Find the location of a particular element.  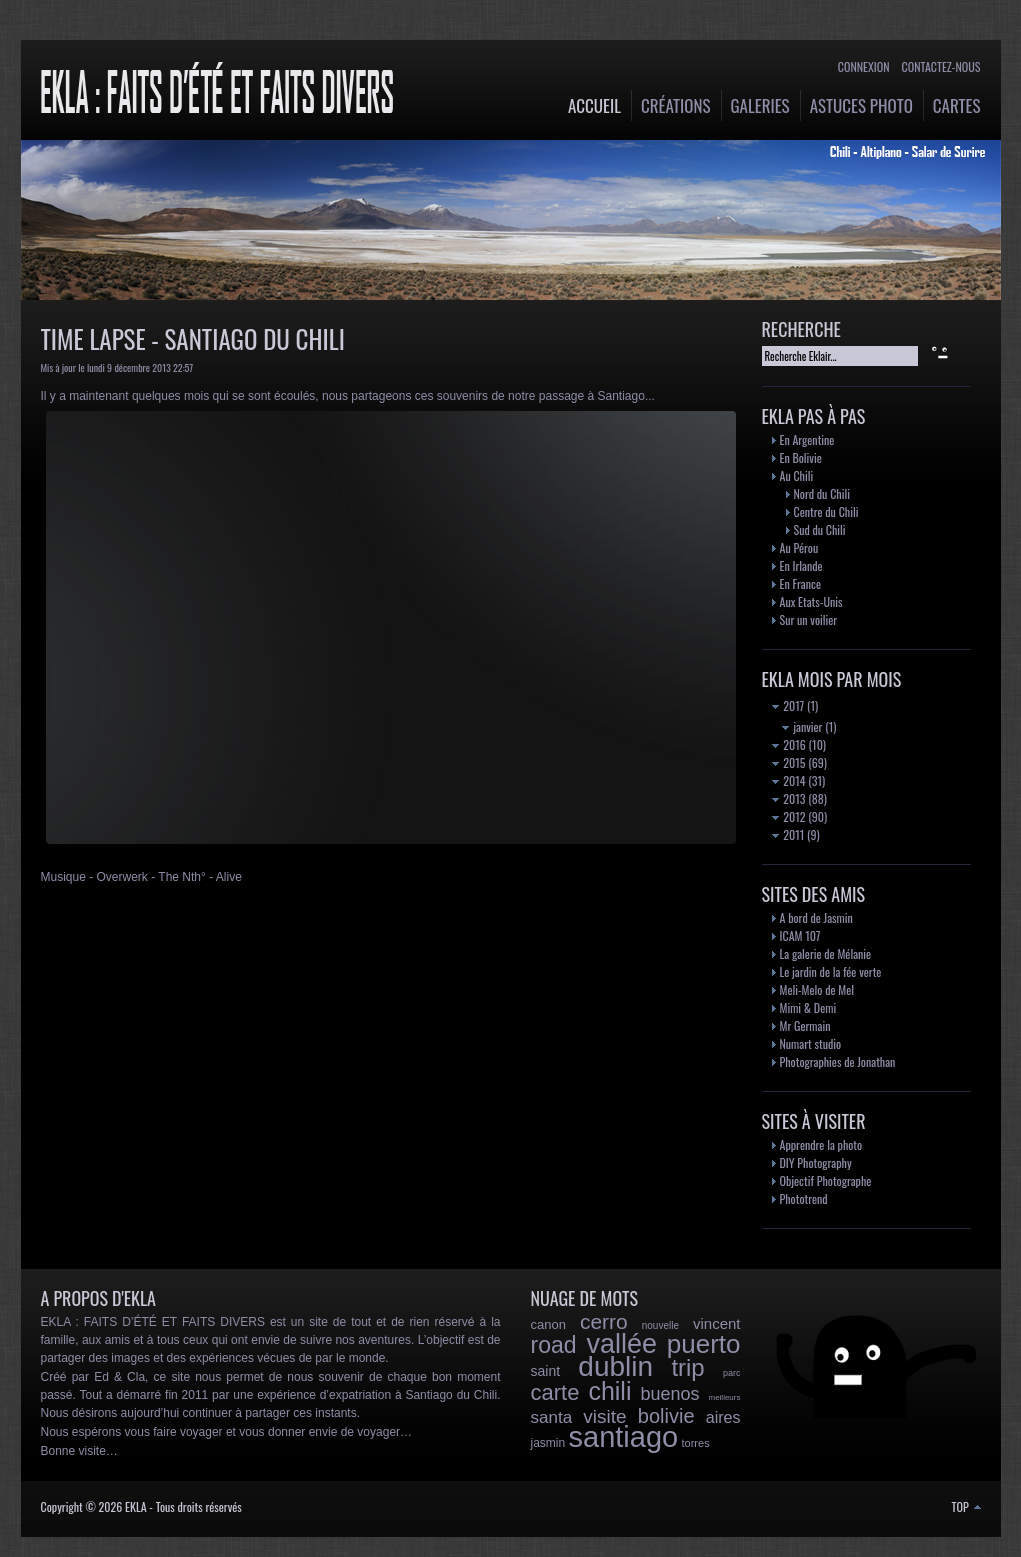

bolivie is located at coordinates (666, 1416).